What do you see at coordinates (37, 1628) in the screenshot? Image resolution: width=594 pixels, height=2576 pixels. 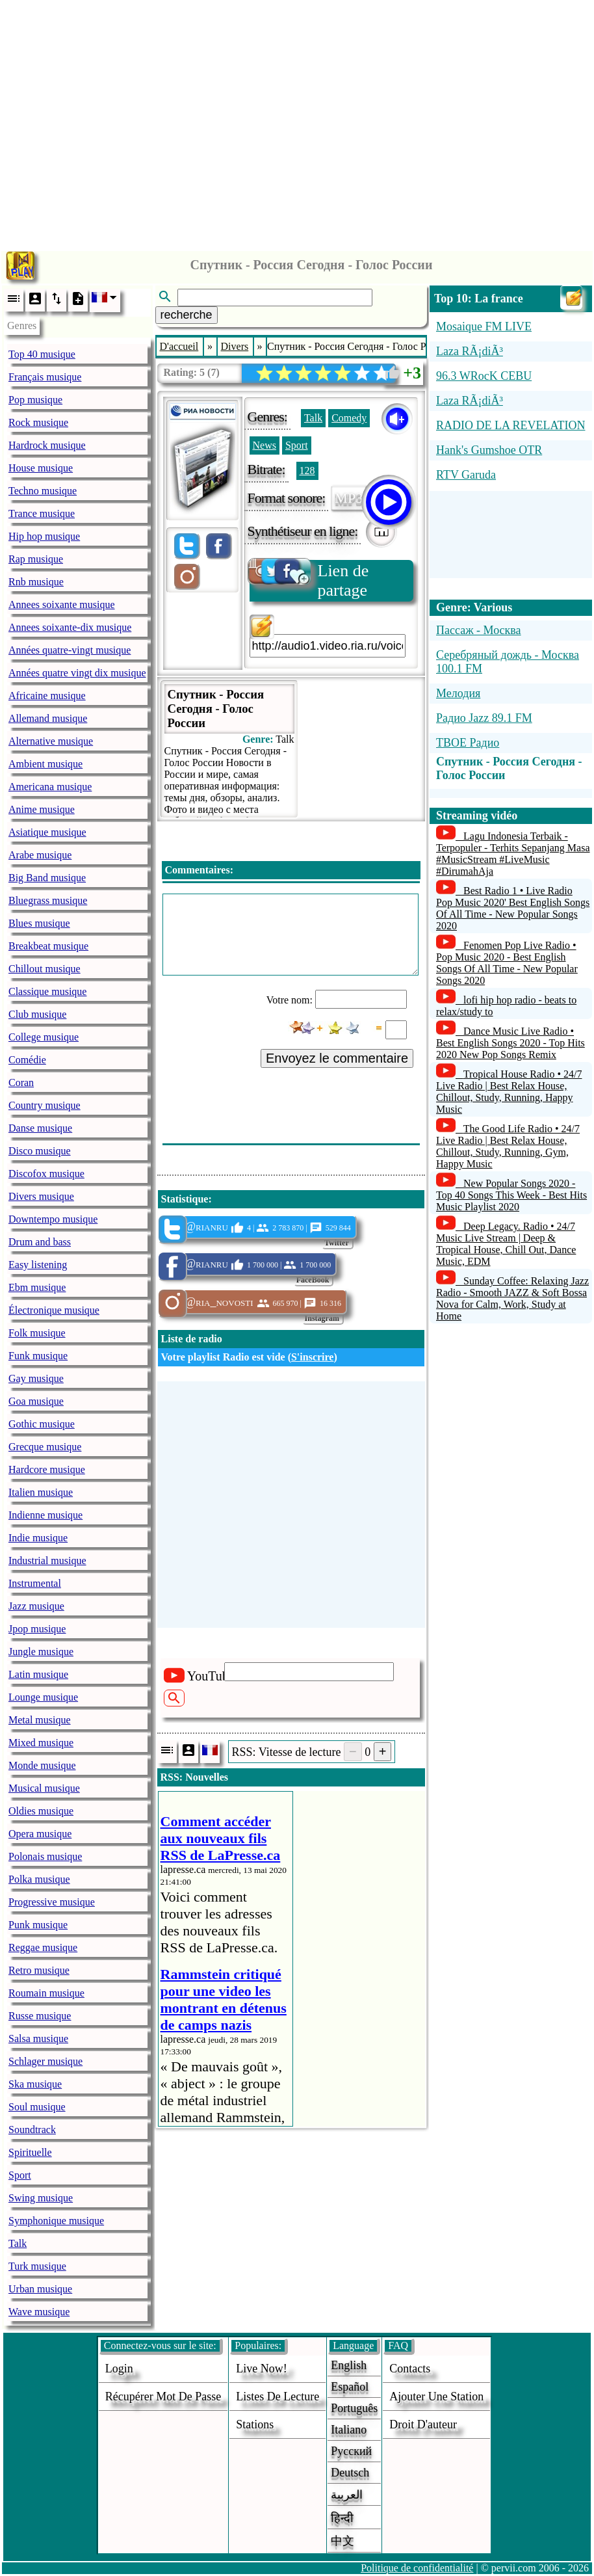 I see `Jpop musique` at bounding box center [37, 1628].